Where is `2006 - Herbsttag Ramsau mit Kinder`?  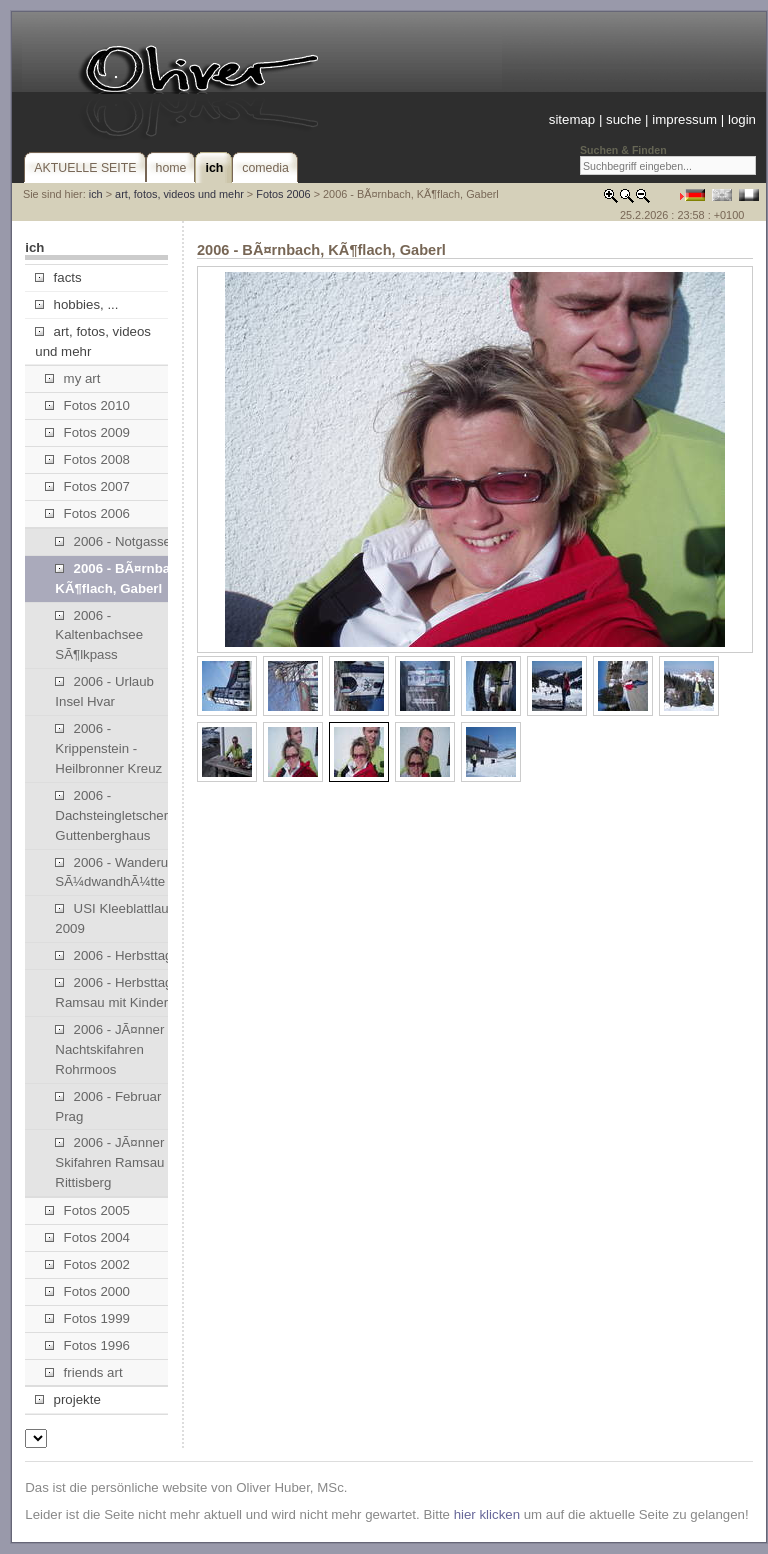
2006 - Herbsttag Ramsau mit Kinder is located at coordinates (113, 992).